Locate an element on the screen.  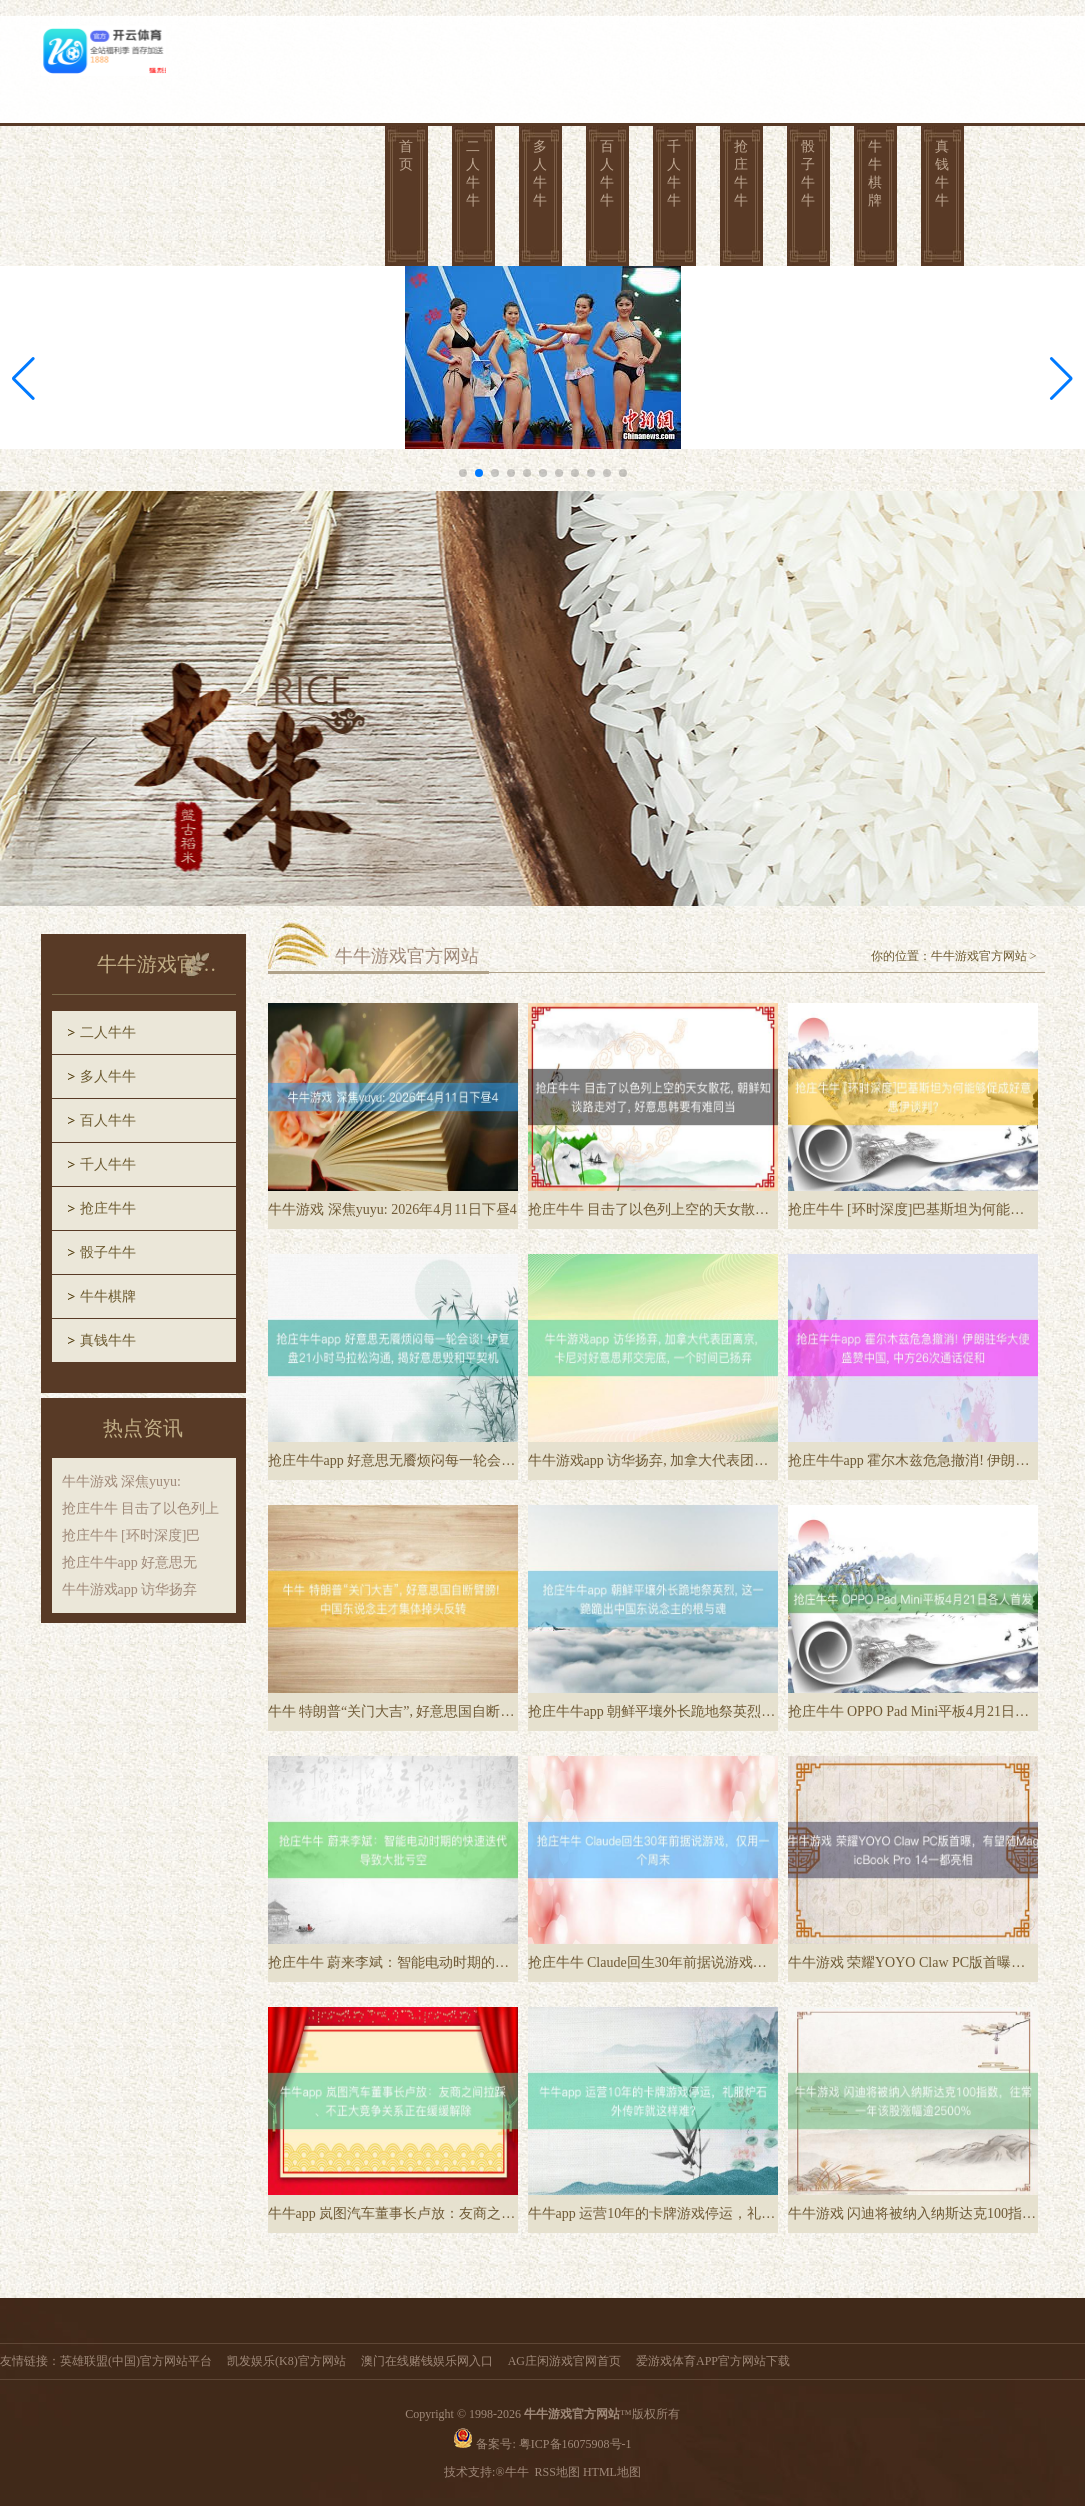
[button] is located at coordinates (1061, 379).